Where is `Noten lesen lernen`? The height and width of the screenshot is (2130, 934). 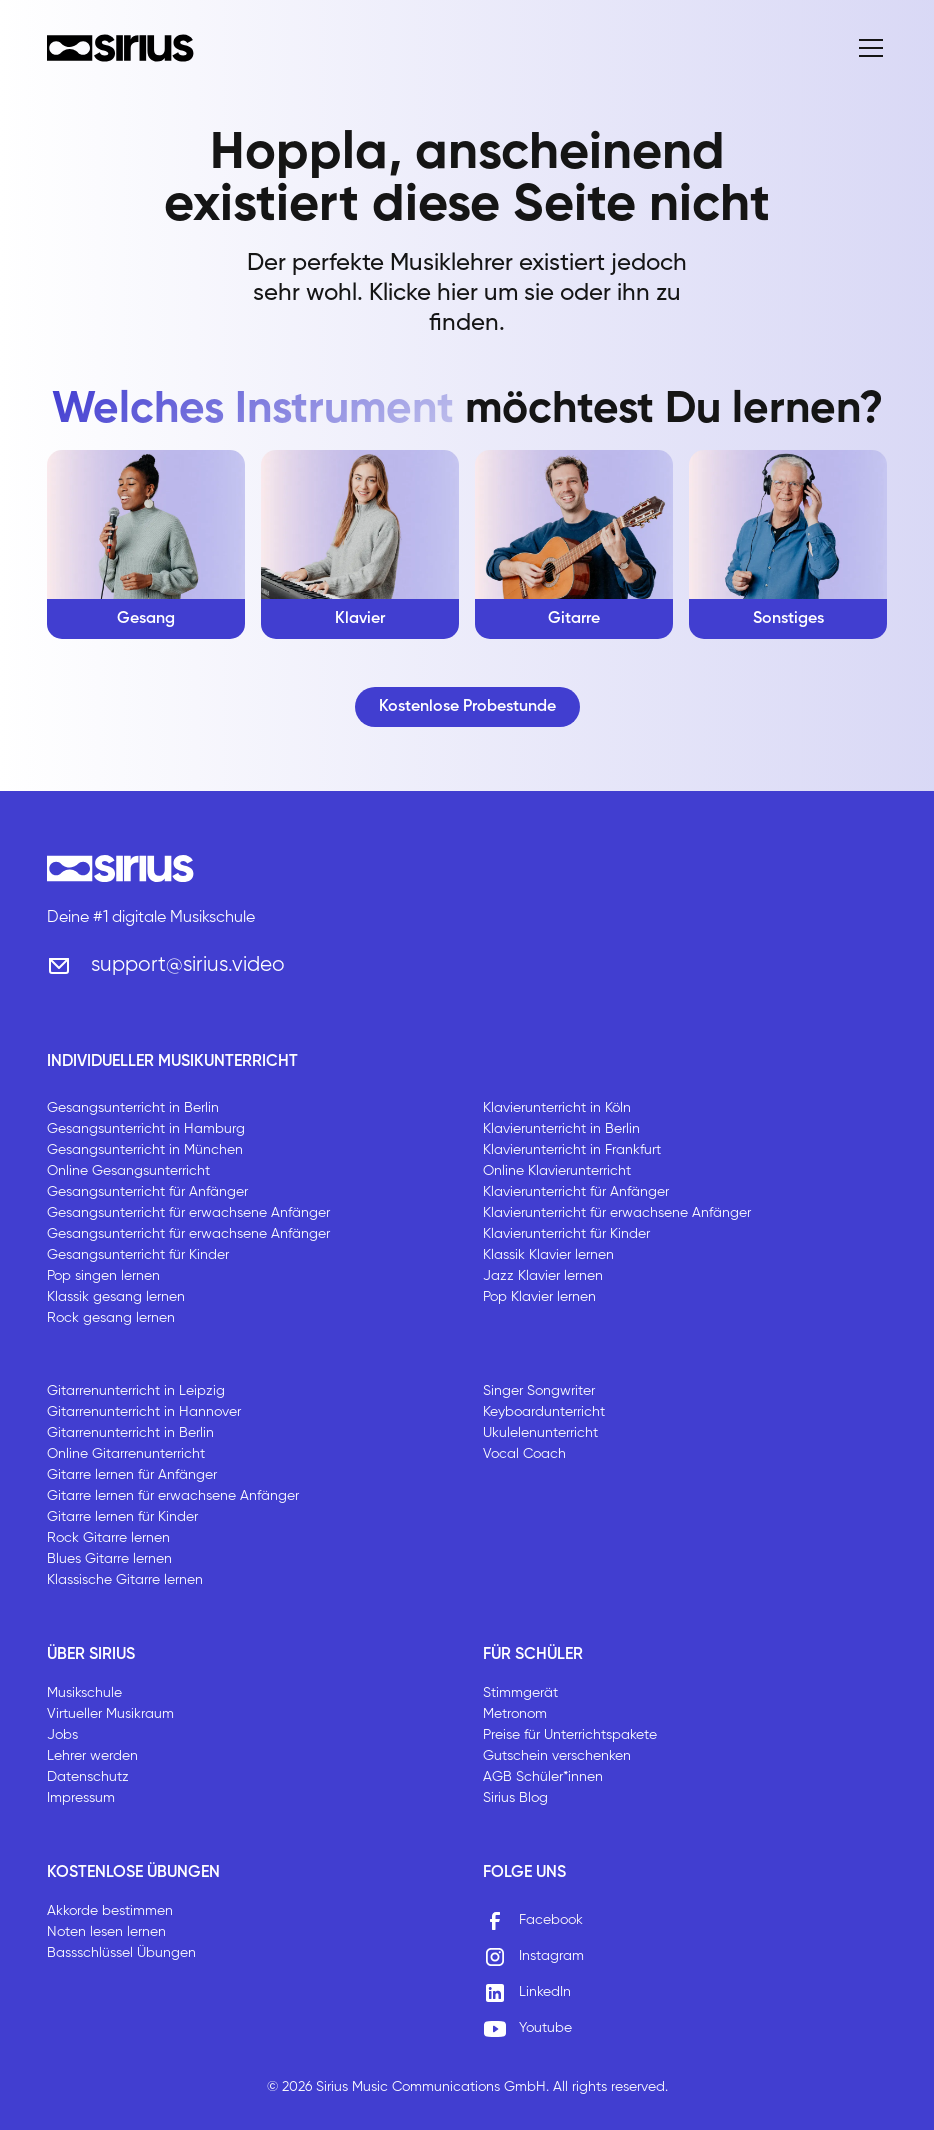 Noten lesen lernen is located at coordinates (106, 1932).